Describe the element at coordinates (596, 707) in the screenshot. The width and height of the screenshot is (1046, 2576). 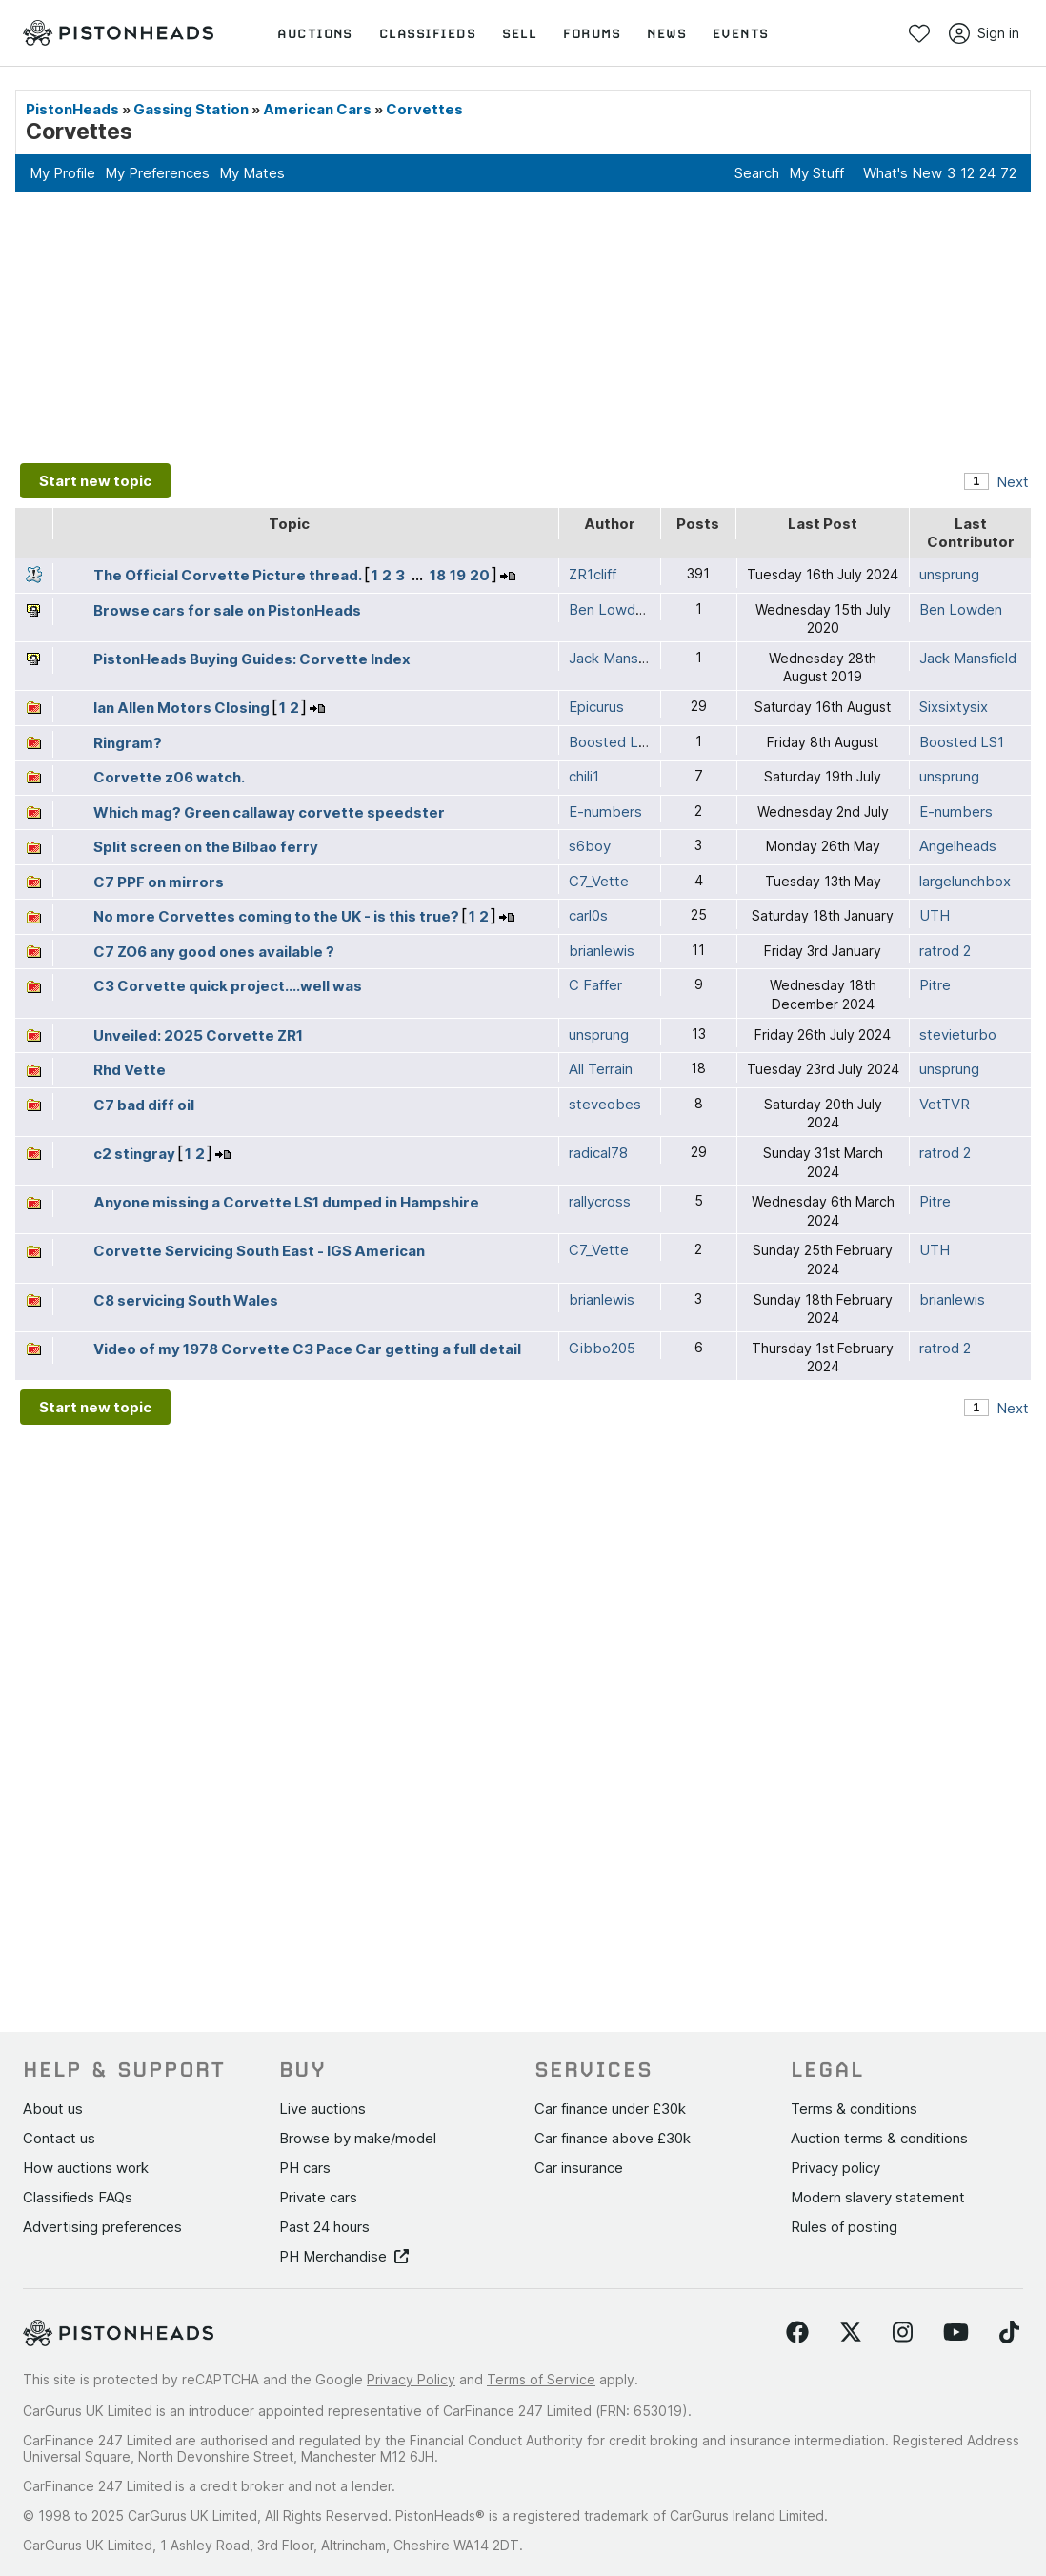
I see `Epicurus` at that location.